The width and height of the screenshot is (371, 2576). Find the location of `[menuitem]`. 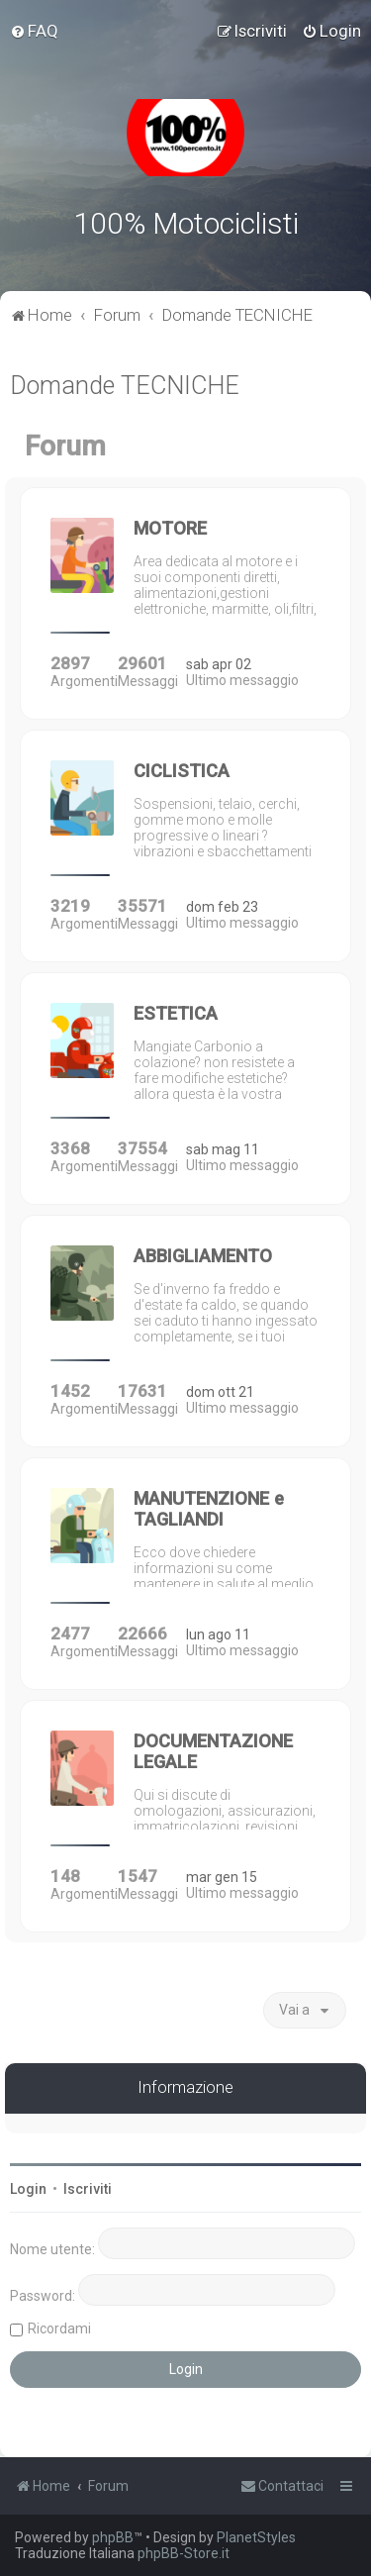

[menuitem] is located at coordinates (34, 31).